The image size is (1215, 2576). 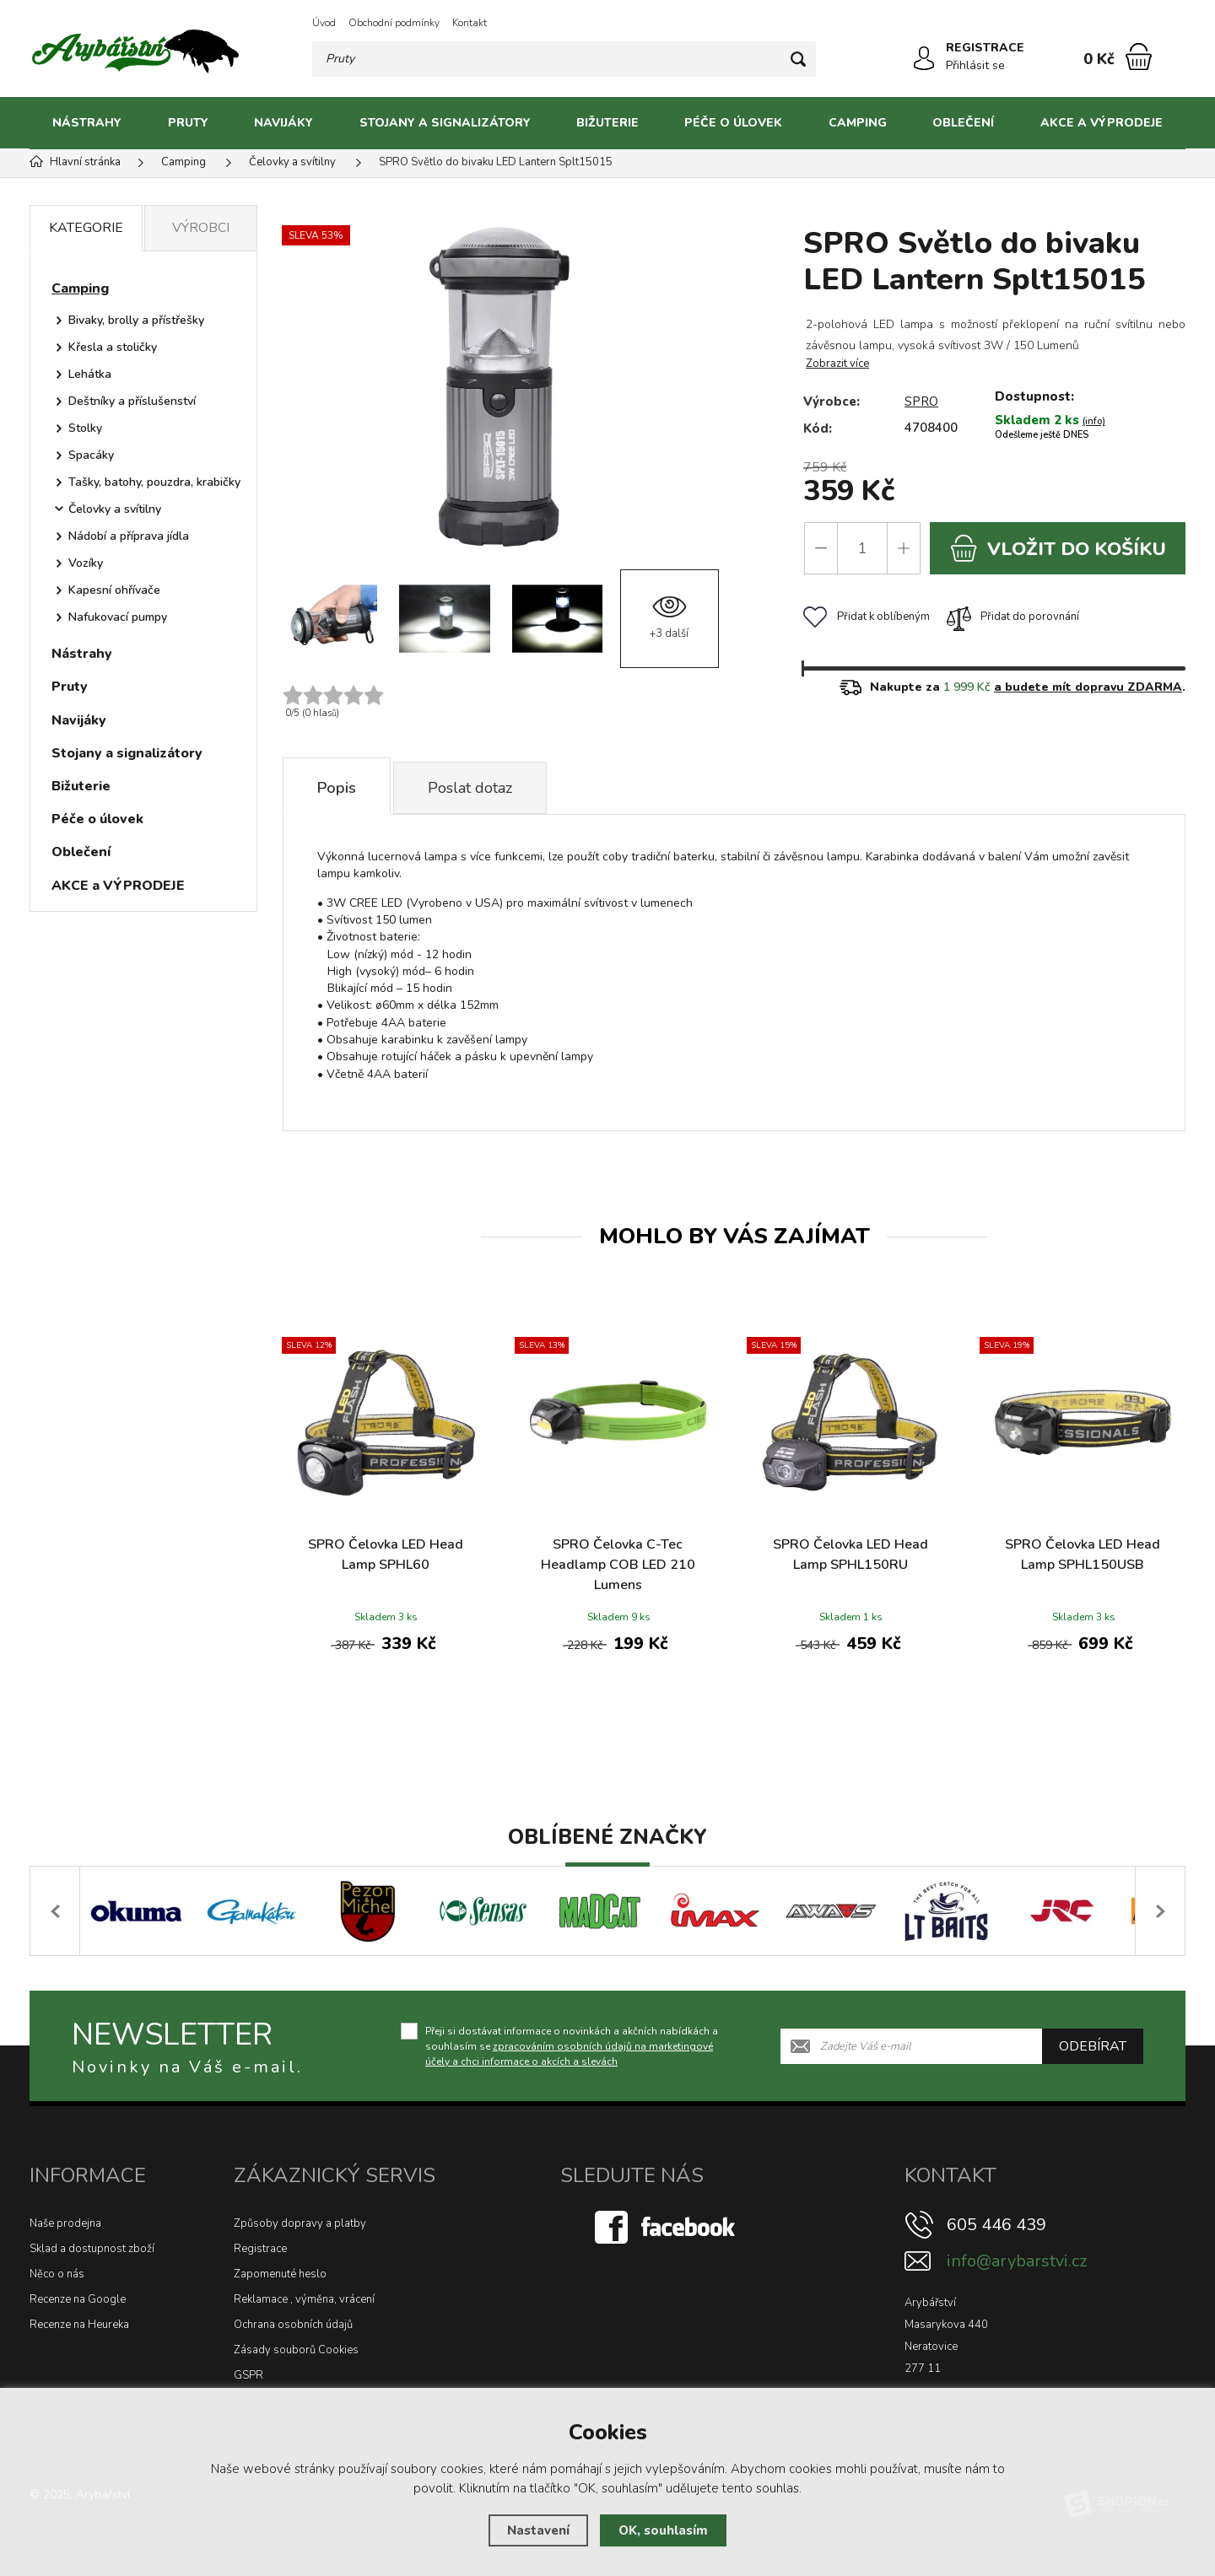 I want to click on Tašky, batohy, pouzdra, krabičky, so click(x=154, y=482).